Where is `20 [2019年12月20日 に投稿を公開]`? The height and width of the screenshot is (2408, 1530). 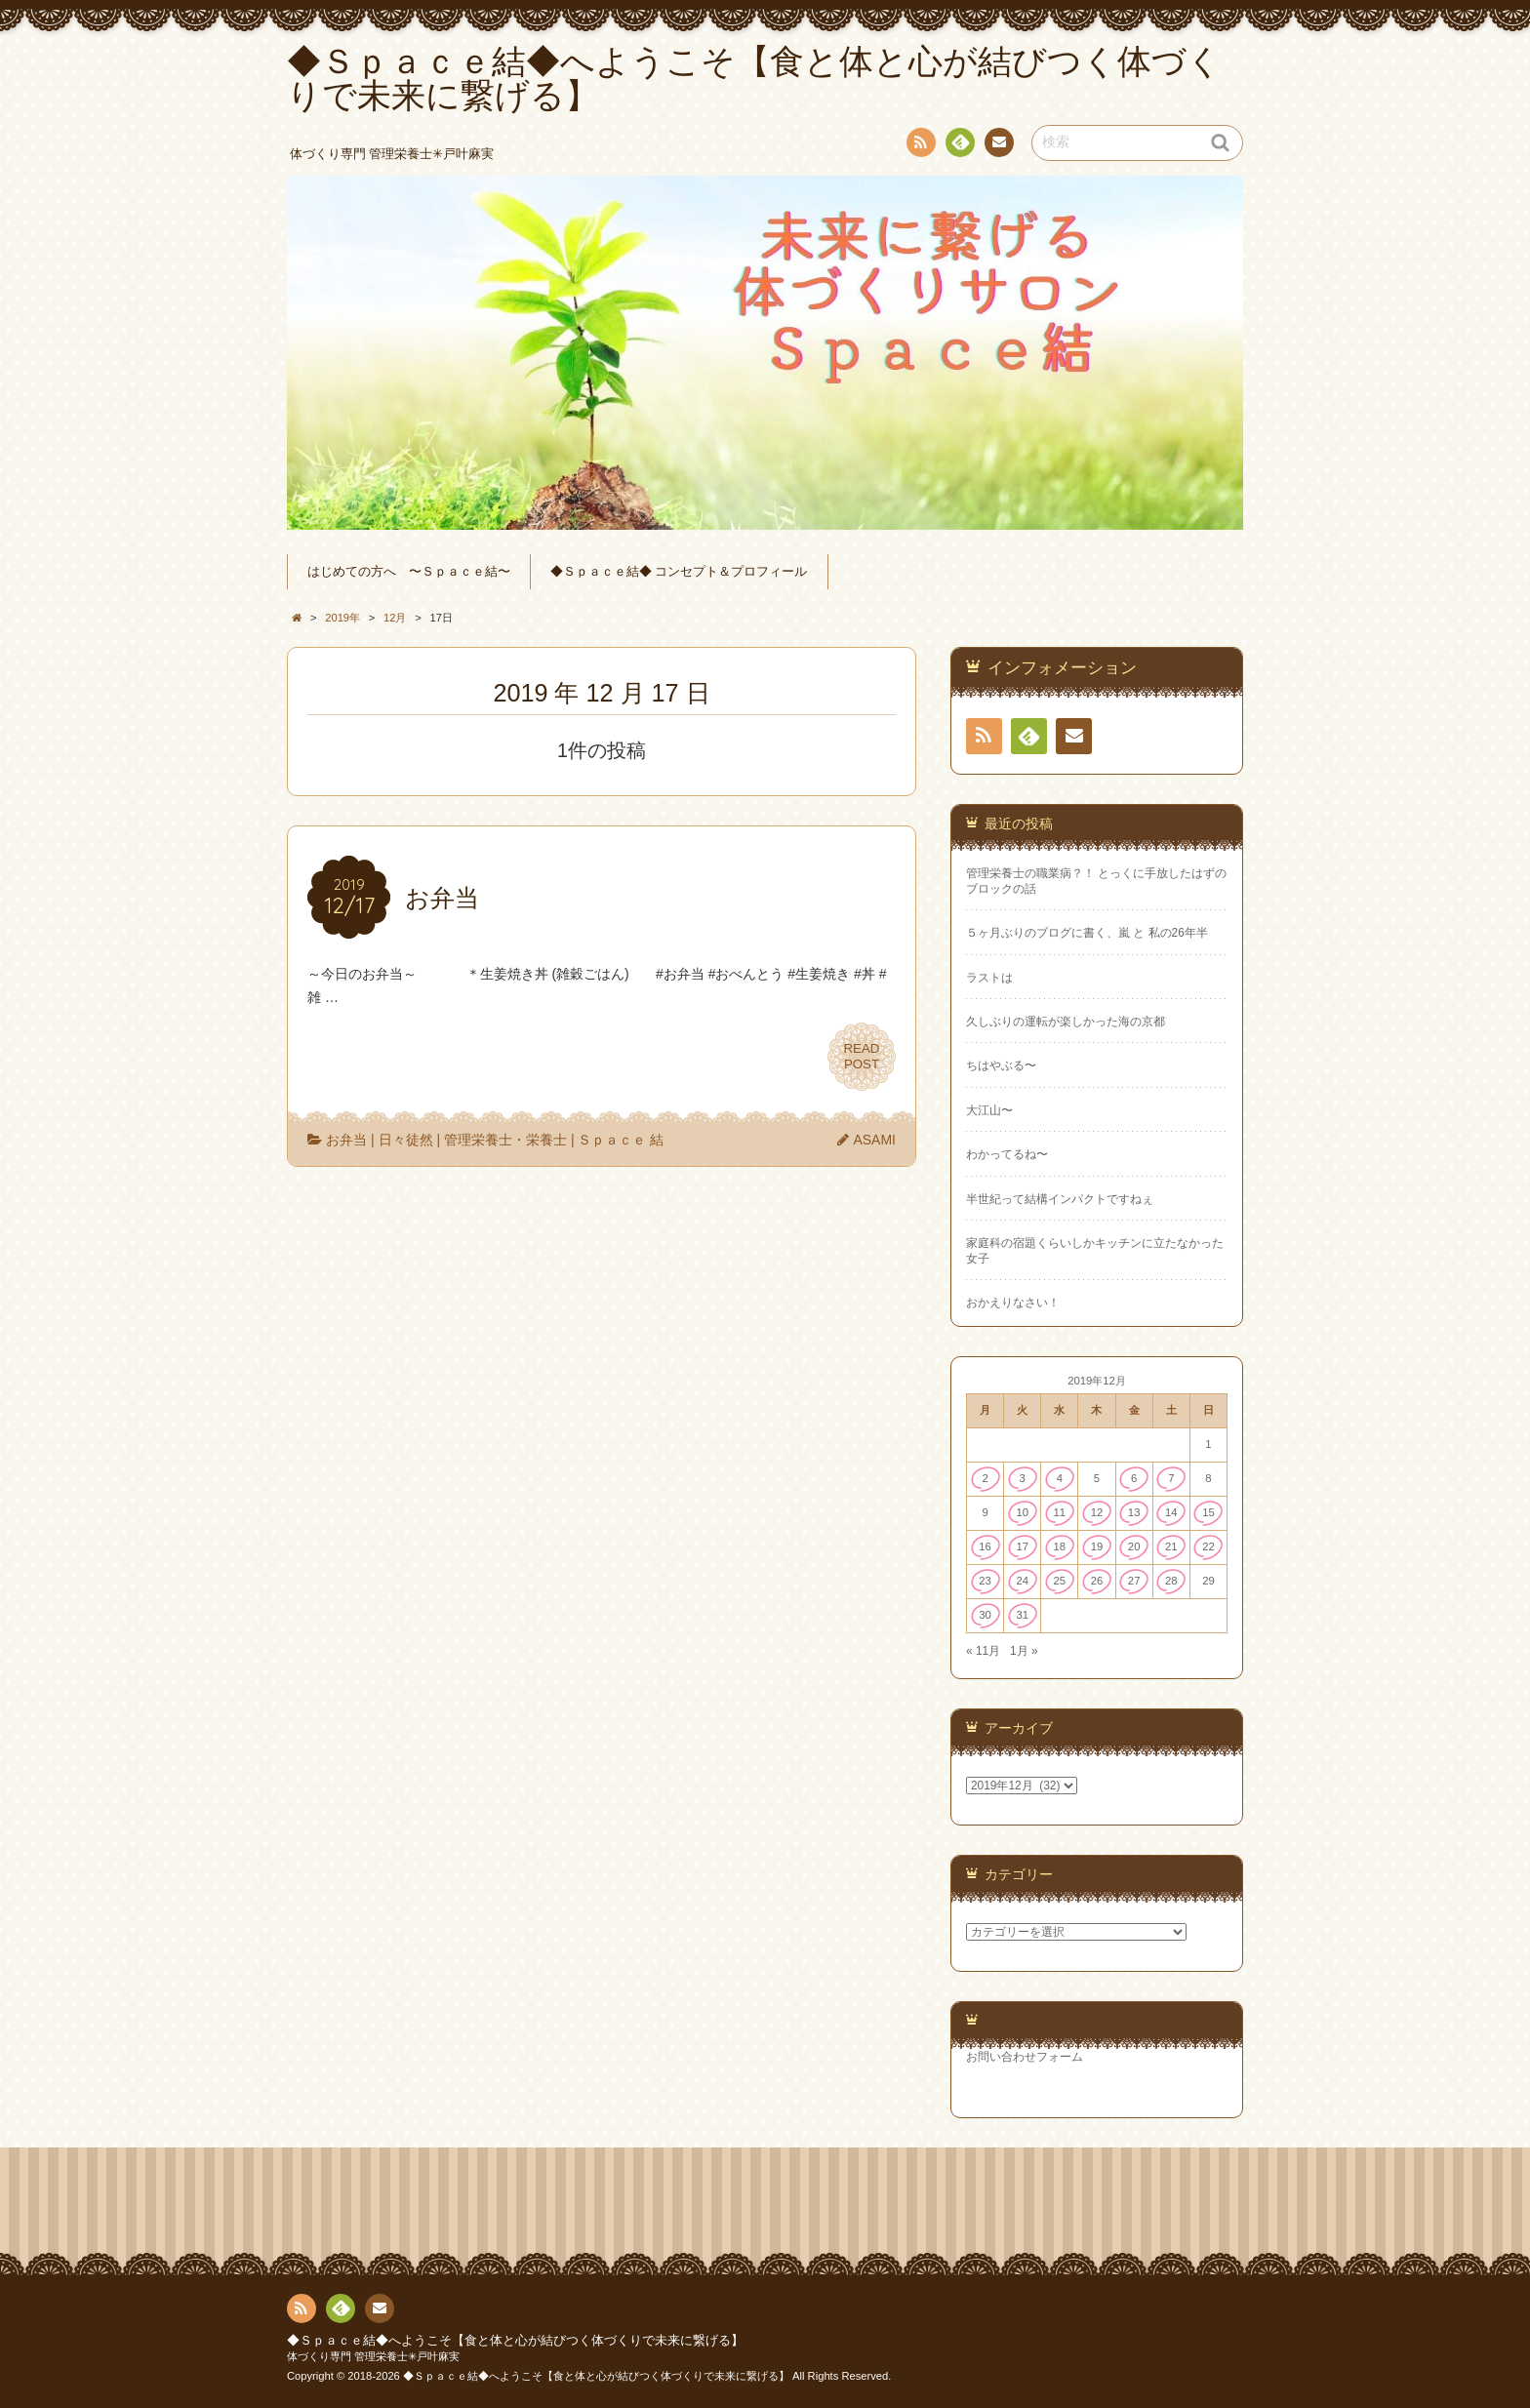
20 [2019年12月20日 に投稿を公開] is located at coordinates (1134, 1546).